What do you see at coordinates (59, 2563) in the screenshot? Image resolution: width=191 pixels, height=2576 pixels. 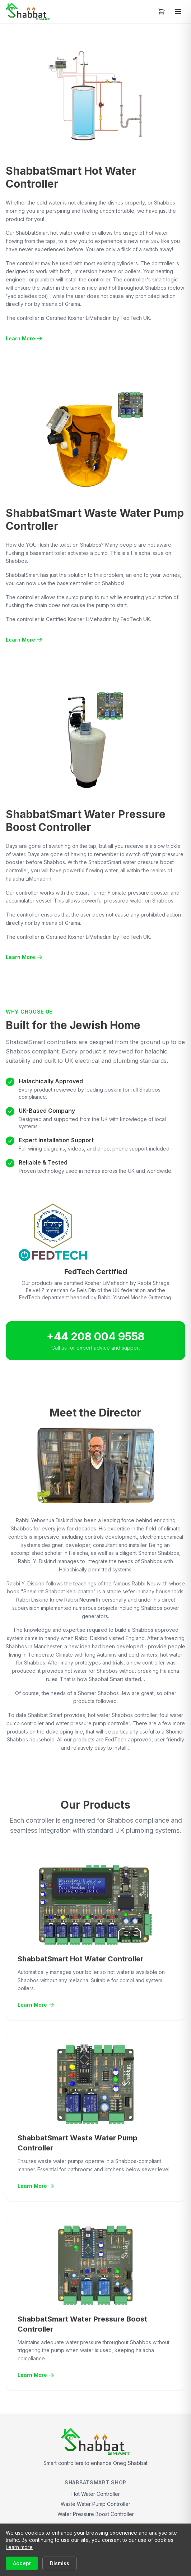 I see `Dismiss` at bounding box center [59, 2563].